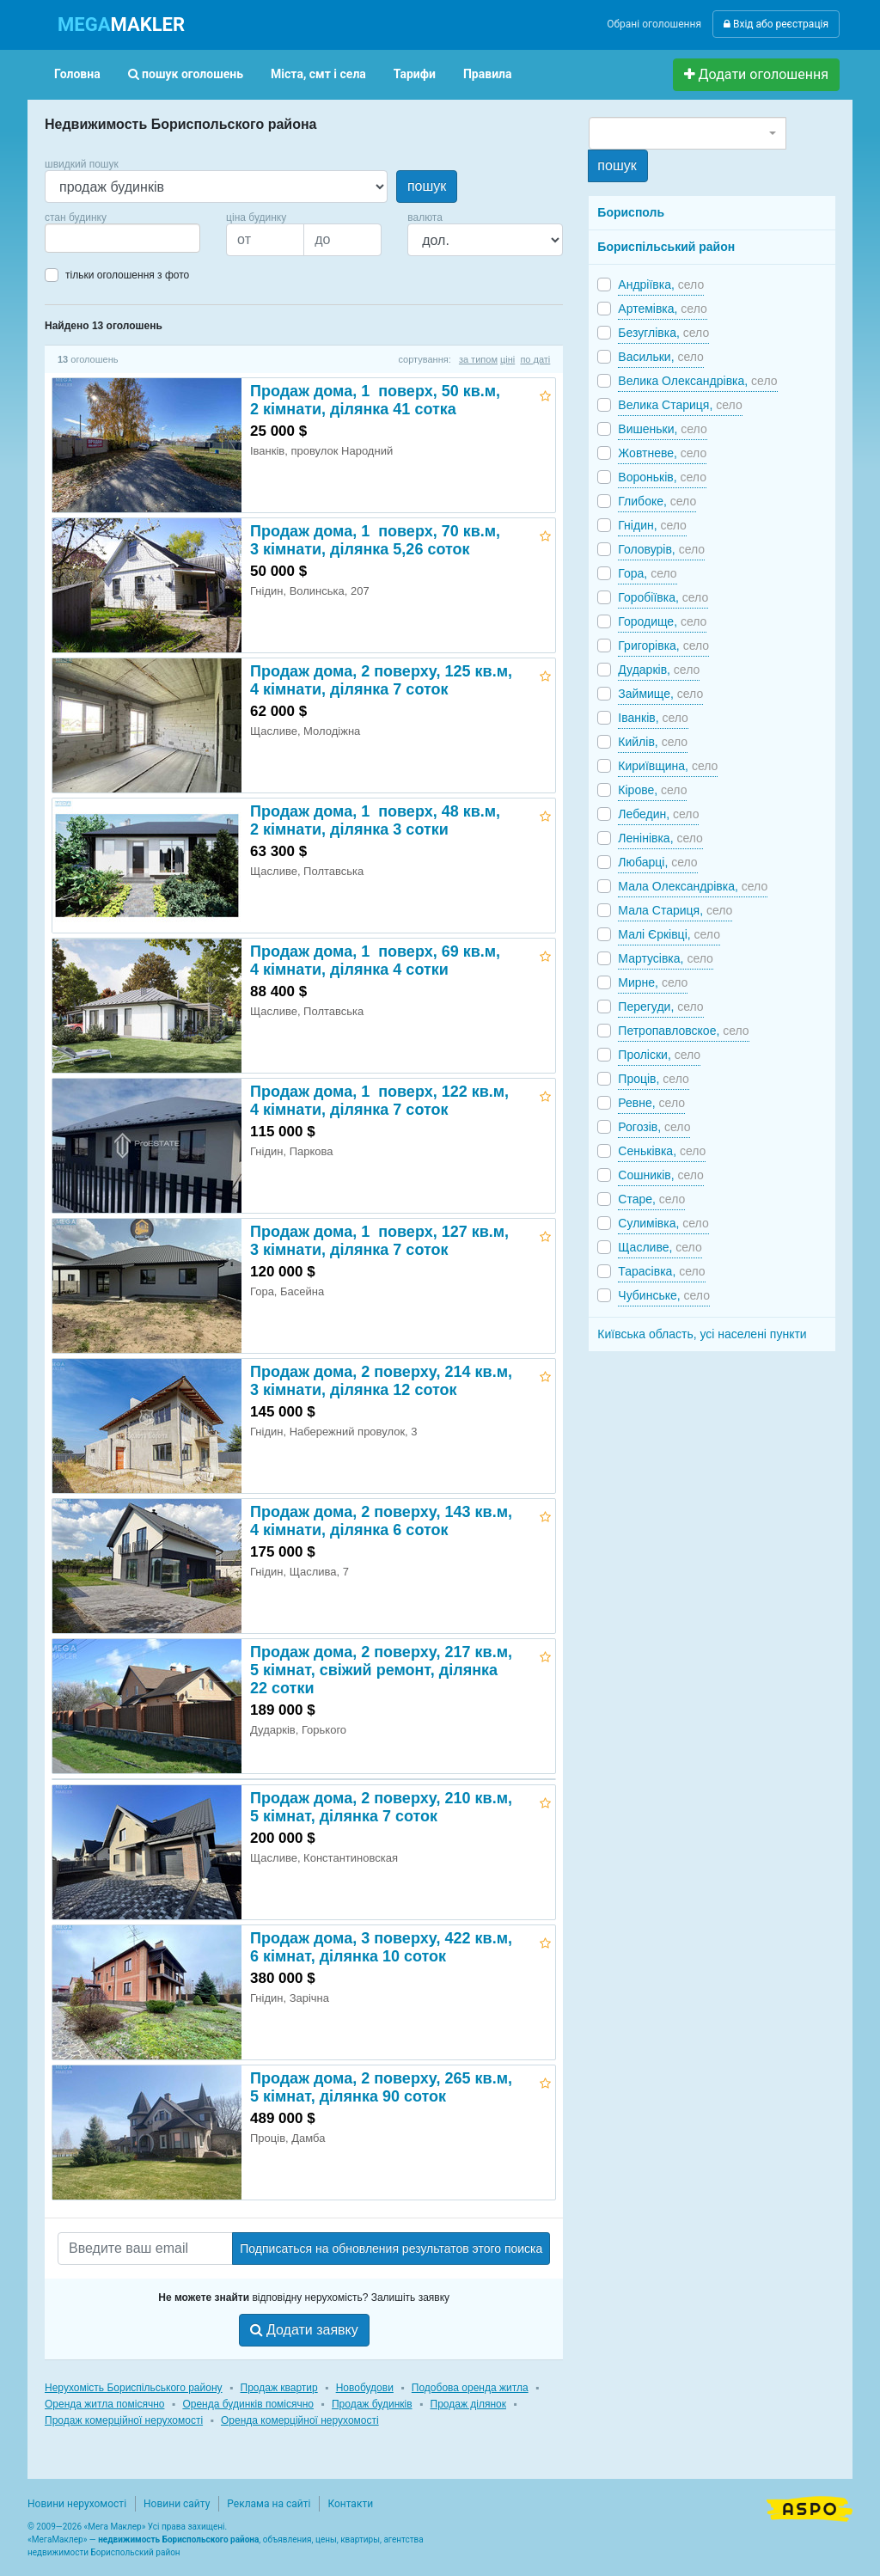 This screenshot has width=880, height=2576. Describe the element at coordinates (661, 549) in the screenshot. I see `Головурів,` at that location.